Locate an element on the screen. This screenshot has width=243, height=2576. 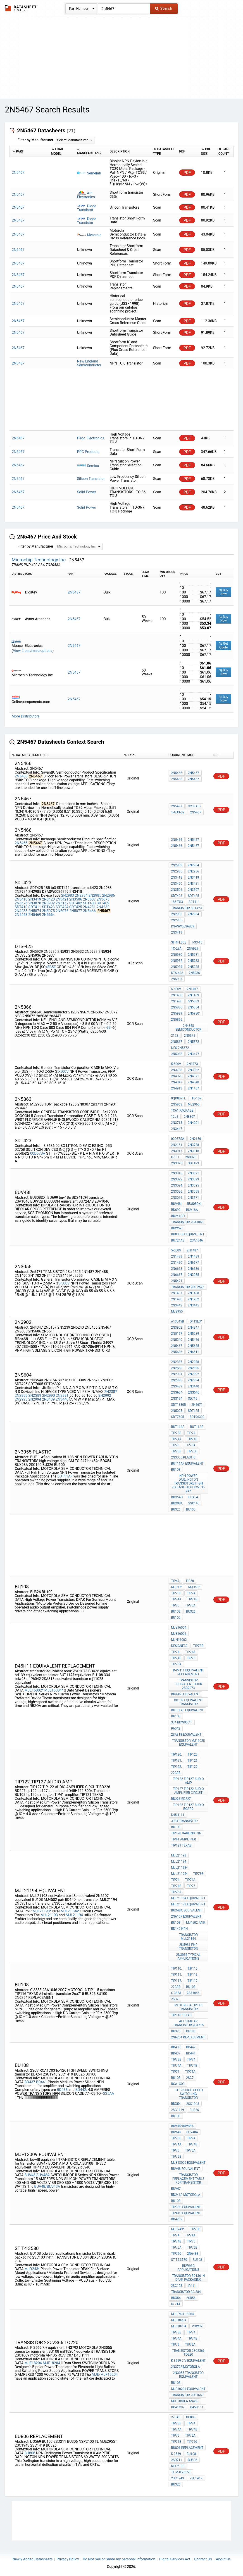
2N3025 is located at coordinates (190, 1157).